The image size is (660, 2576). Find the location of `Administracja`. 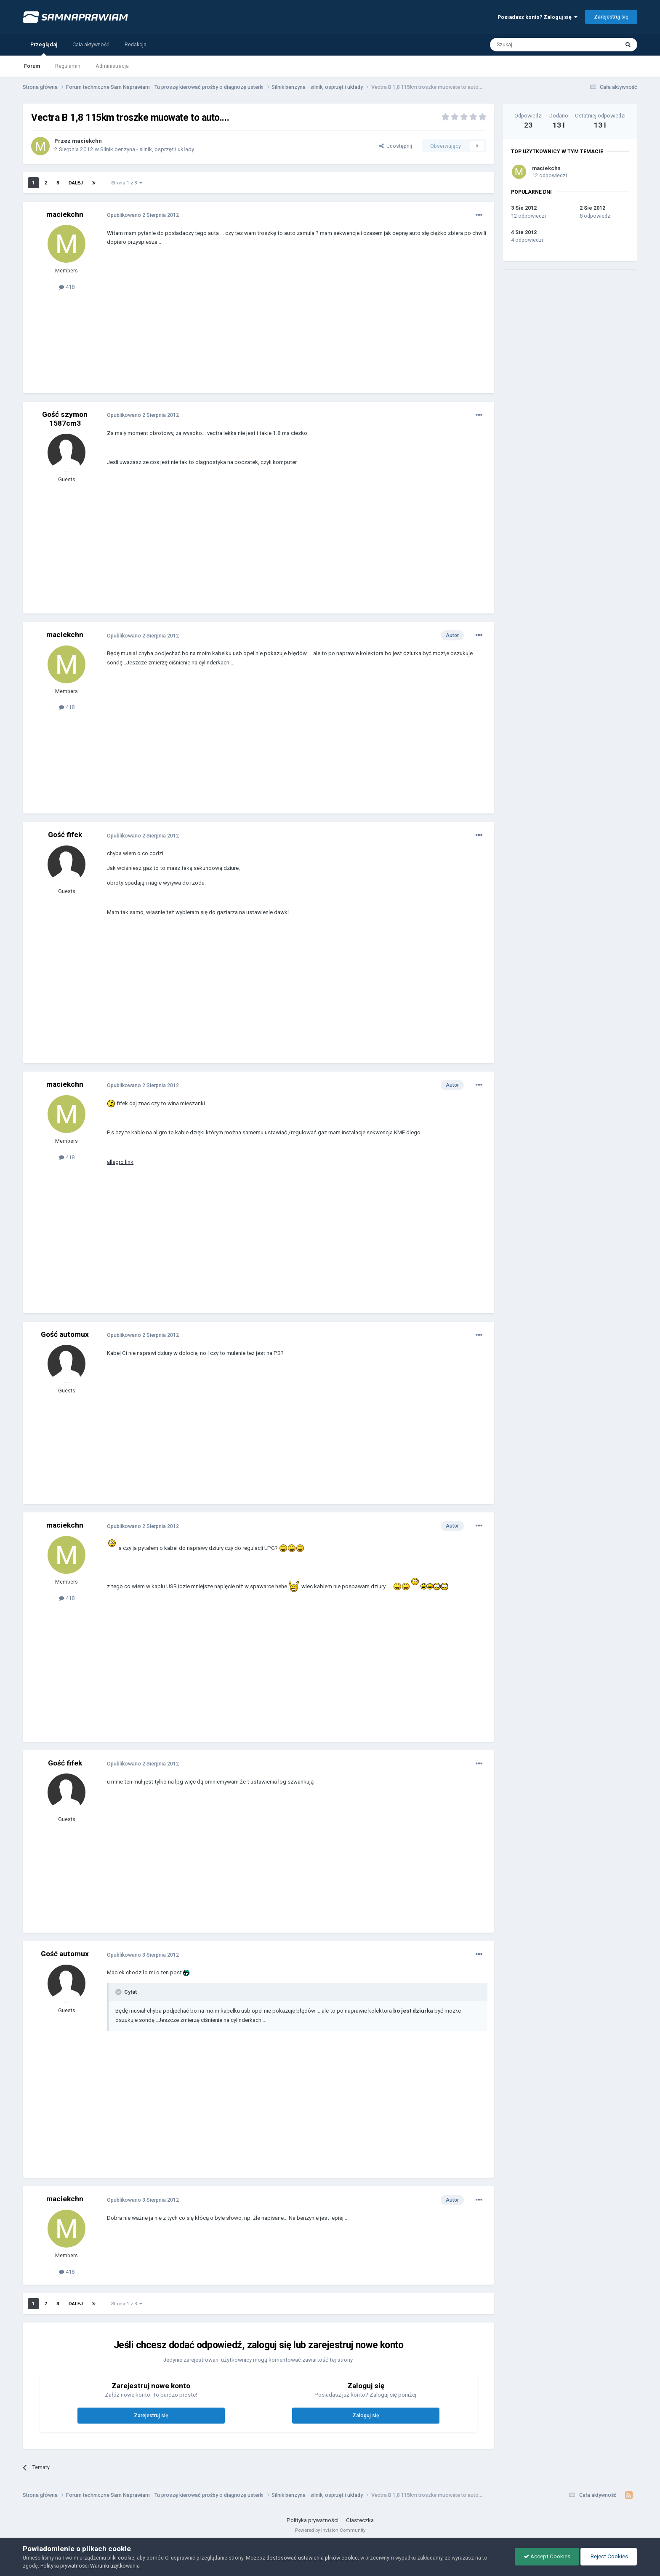

Administracja is located at coordinates (112, 66).